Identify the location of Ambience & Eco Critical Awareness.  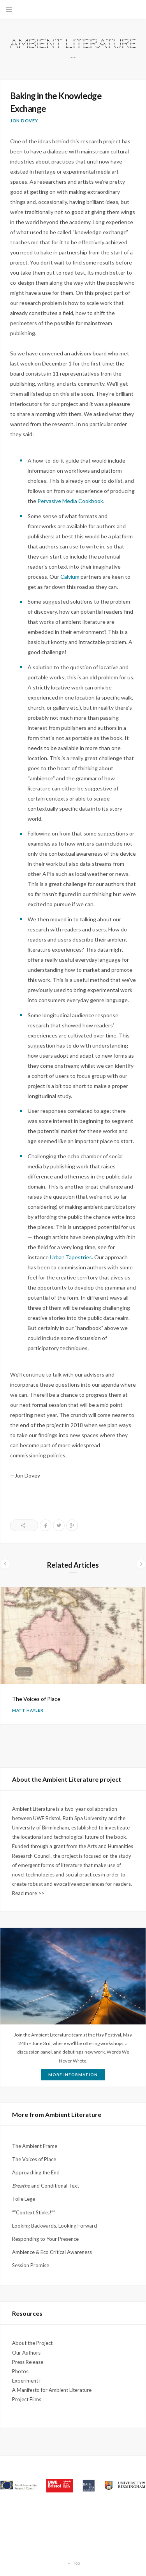
(52, 2252).